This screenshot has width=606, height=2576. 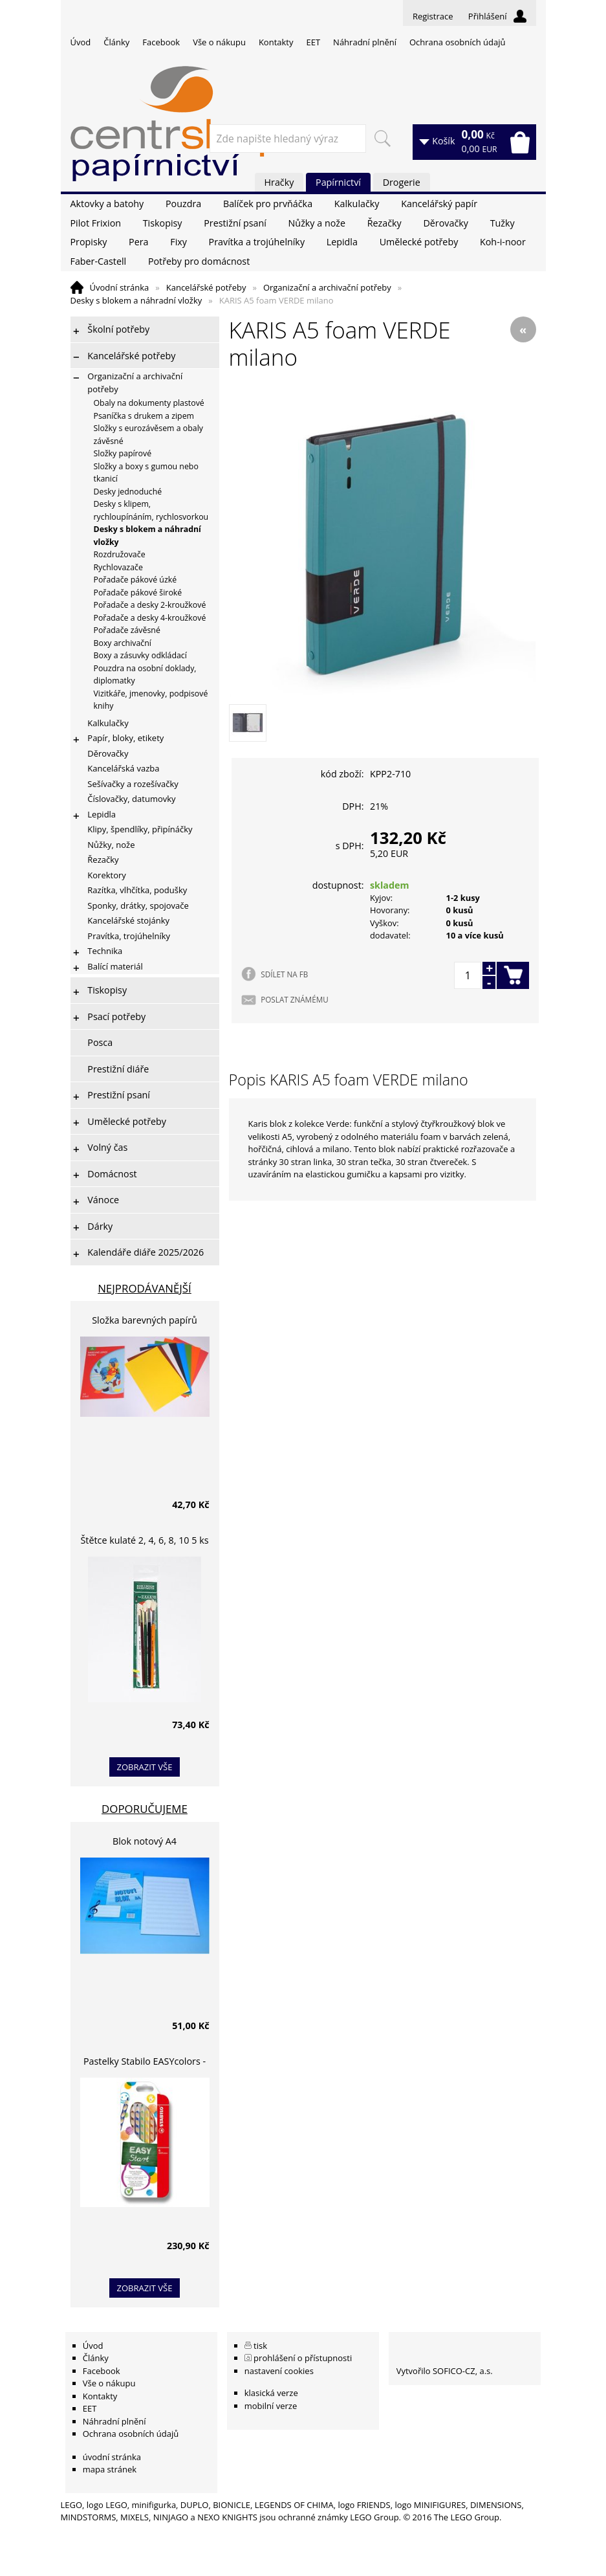 What do you see at coordinates (144, 1322) in the screenshot?
I see `Složka barevných papírů lepících` at bounding box center [144, 1322].